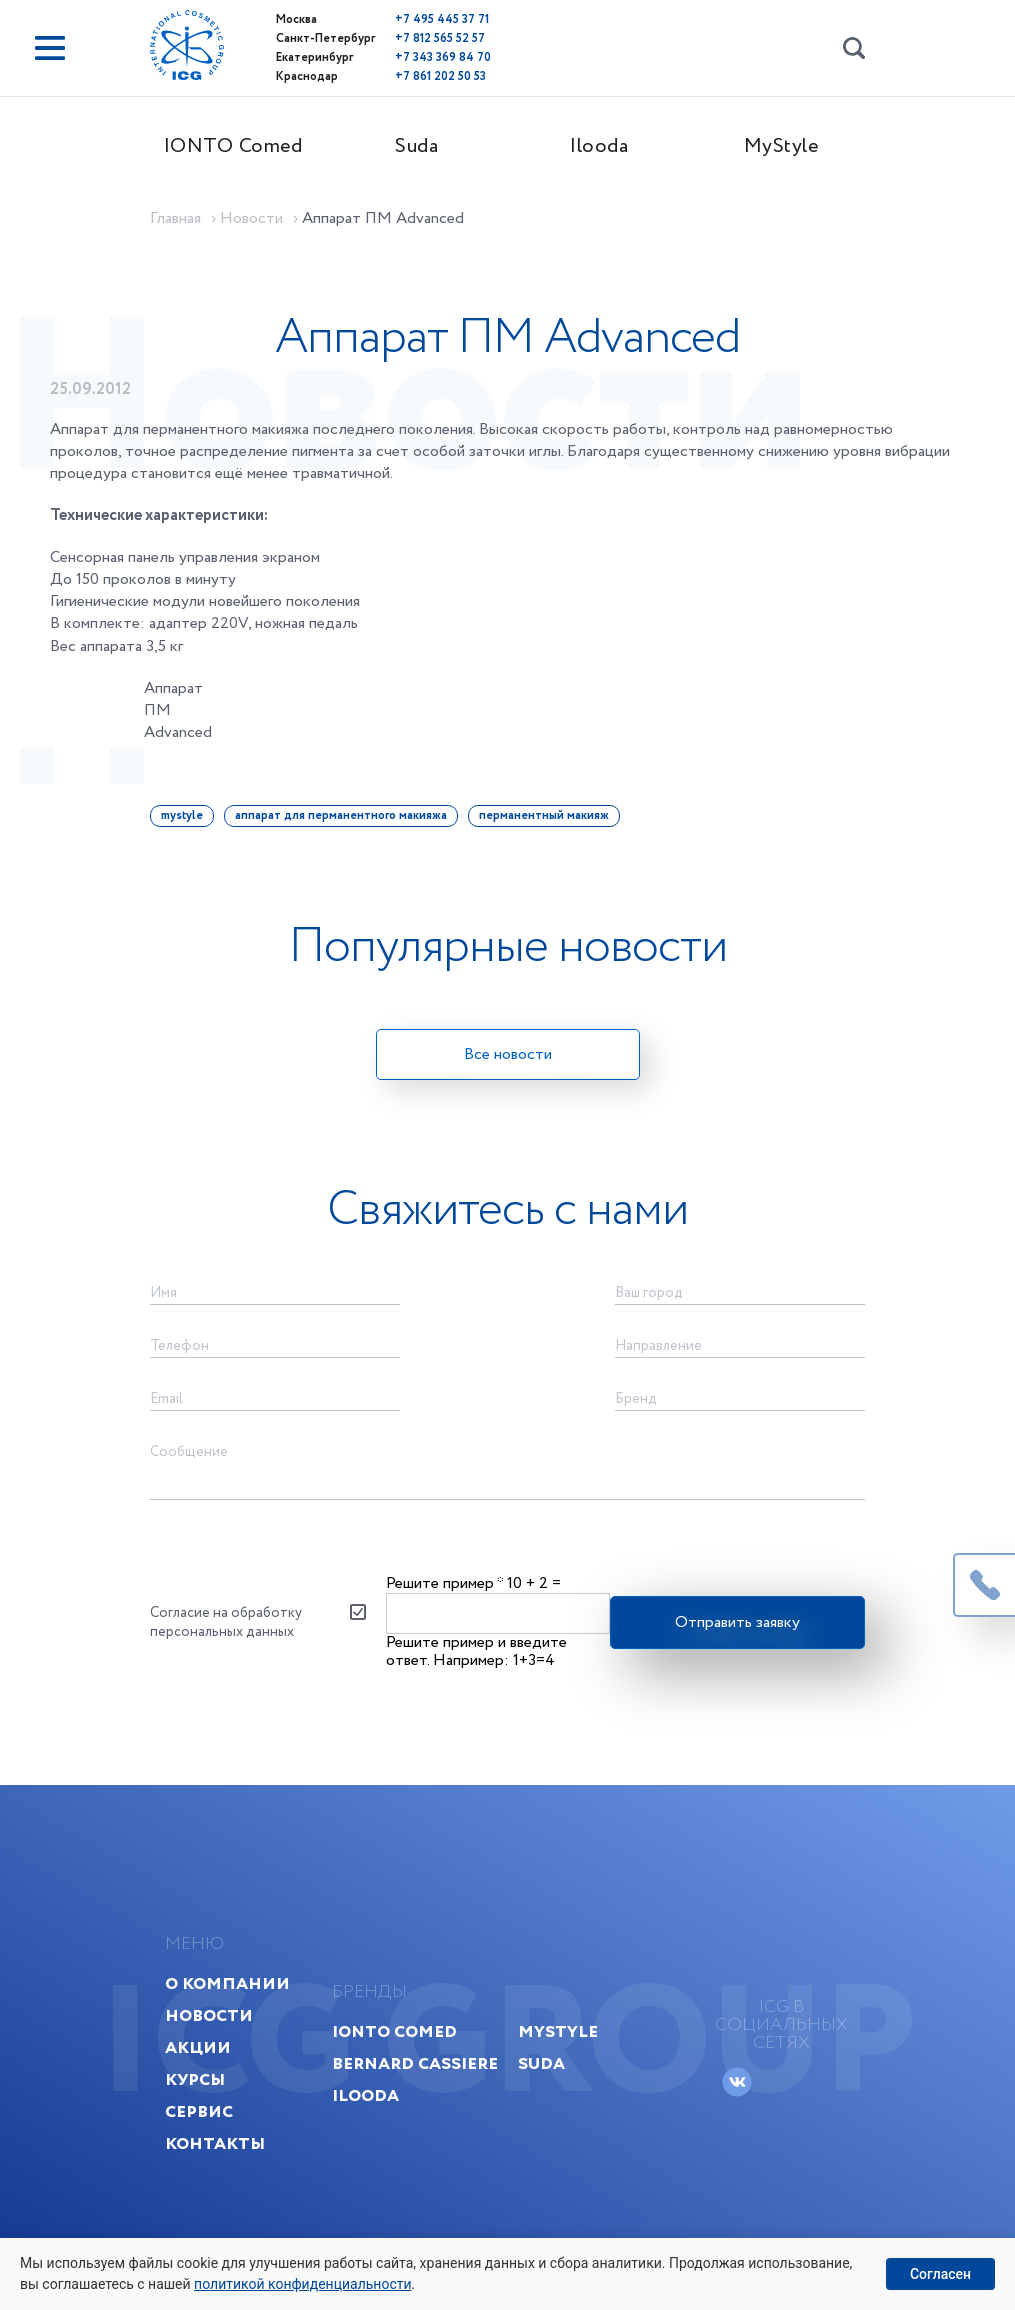 This screenshot has width=1015, height=2310. I want to click on Ilooda, so click(599, 146).